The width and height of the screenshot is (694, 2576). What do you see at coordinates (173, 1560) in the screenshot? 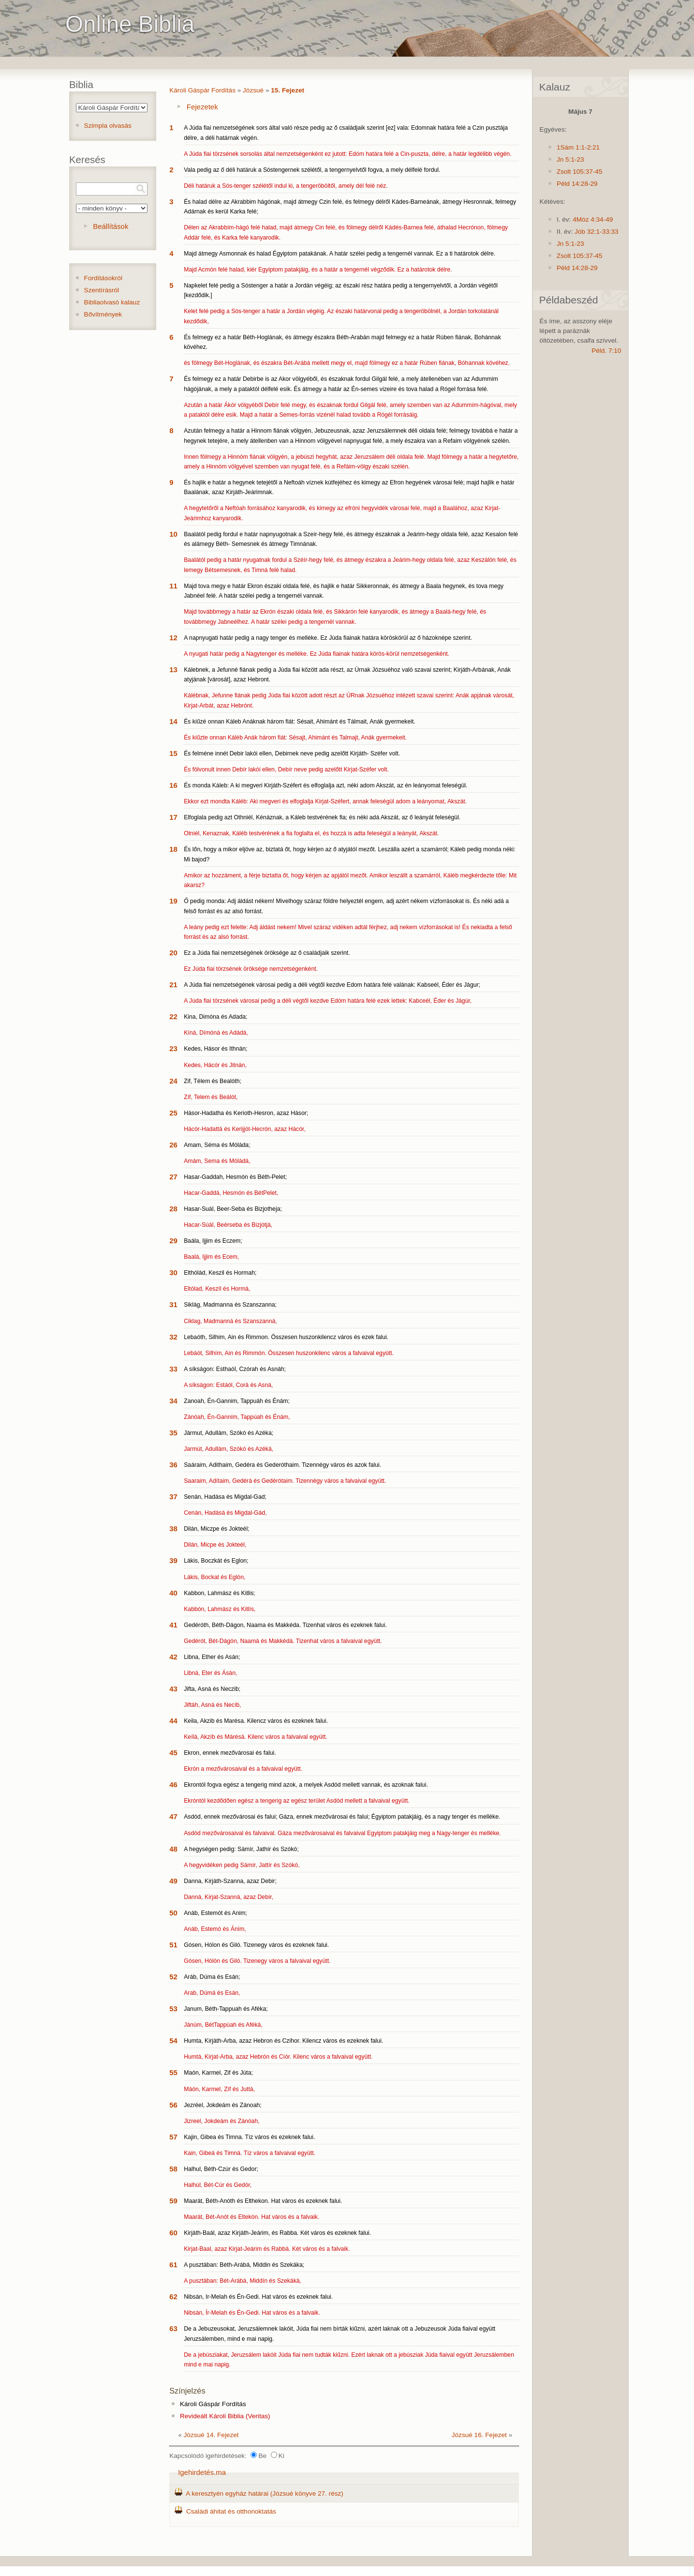
I see `39` at bounding box center [173, 1560].